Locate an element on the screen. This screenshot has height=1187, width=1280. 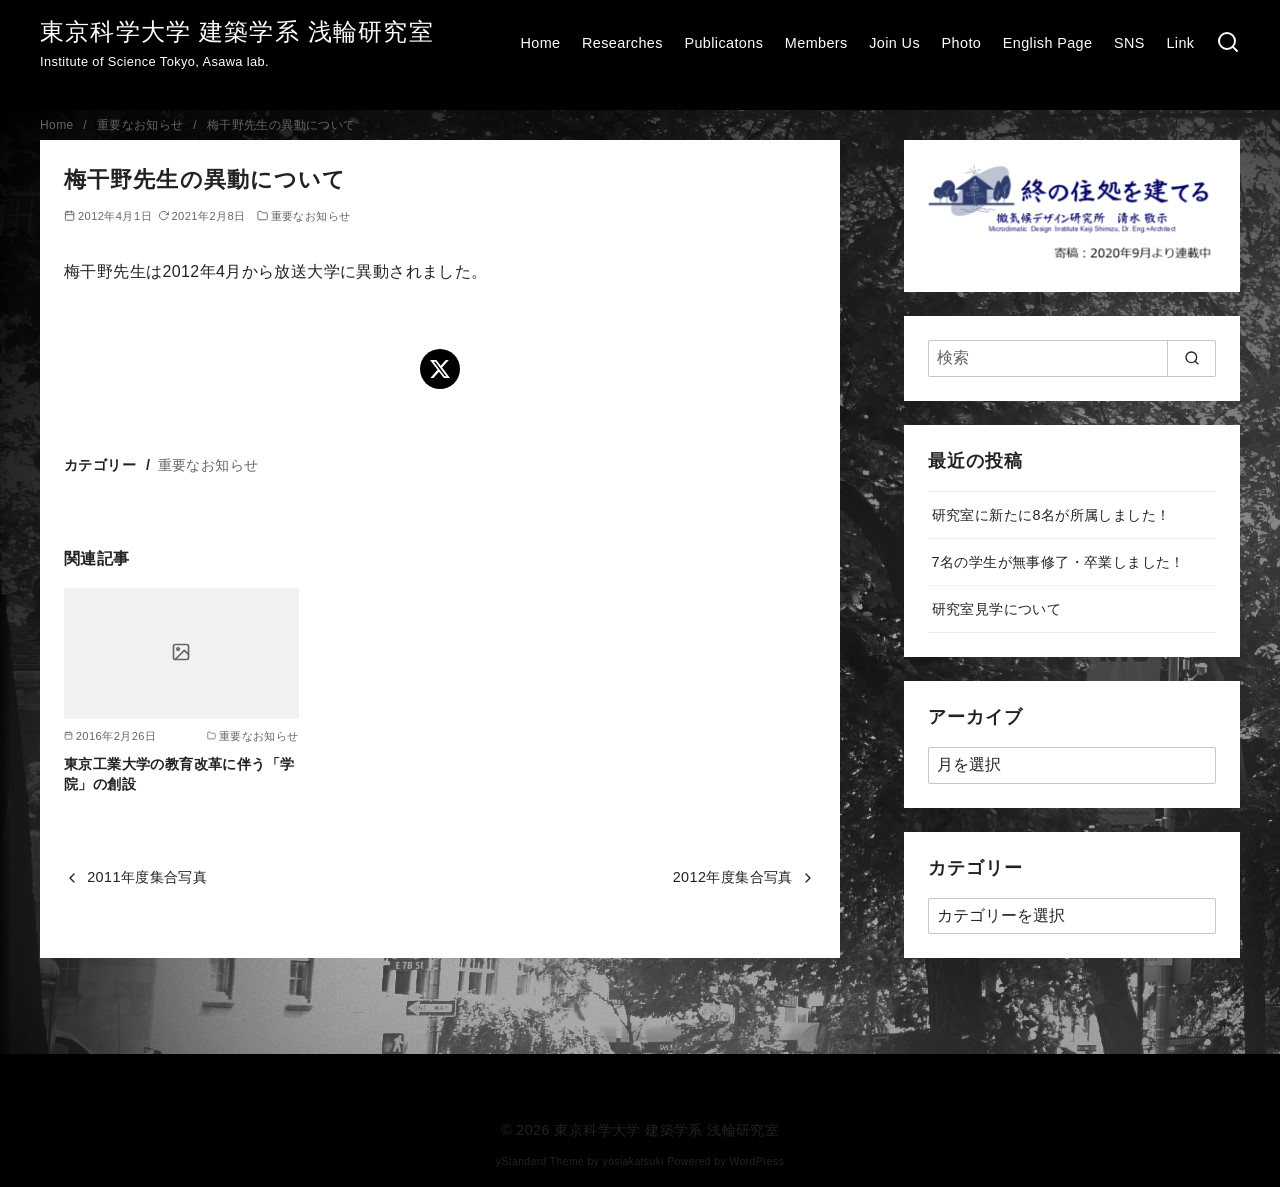
梅干野先生の異動について is located at coordinates (281, 125).